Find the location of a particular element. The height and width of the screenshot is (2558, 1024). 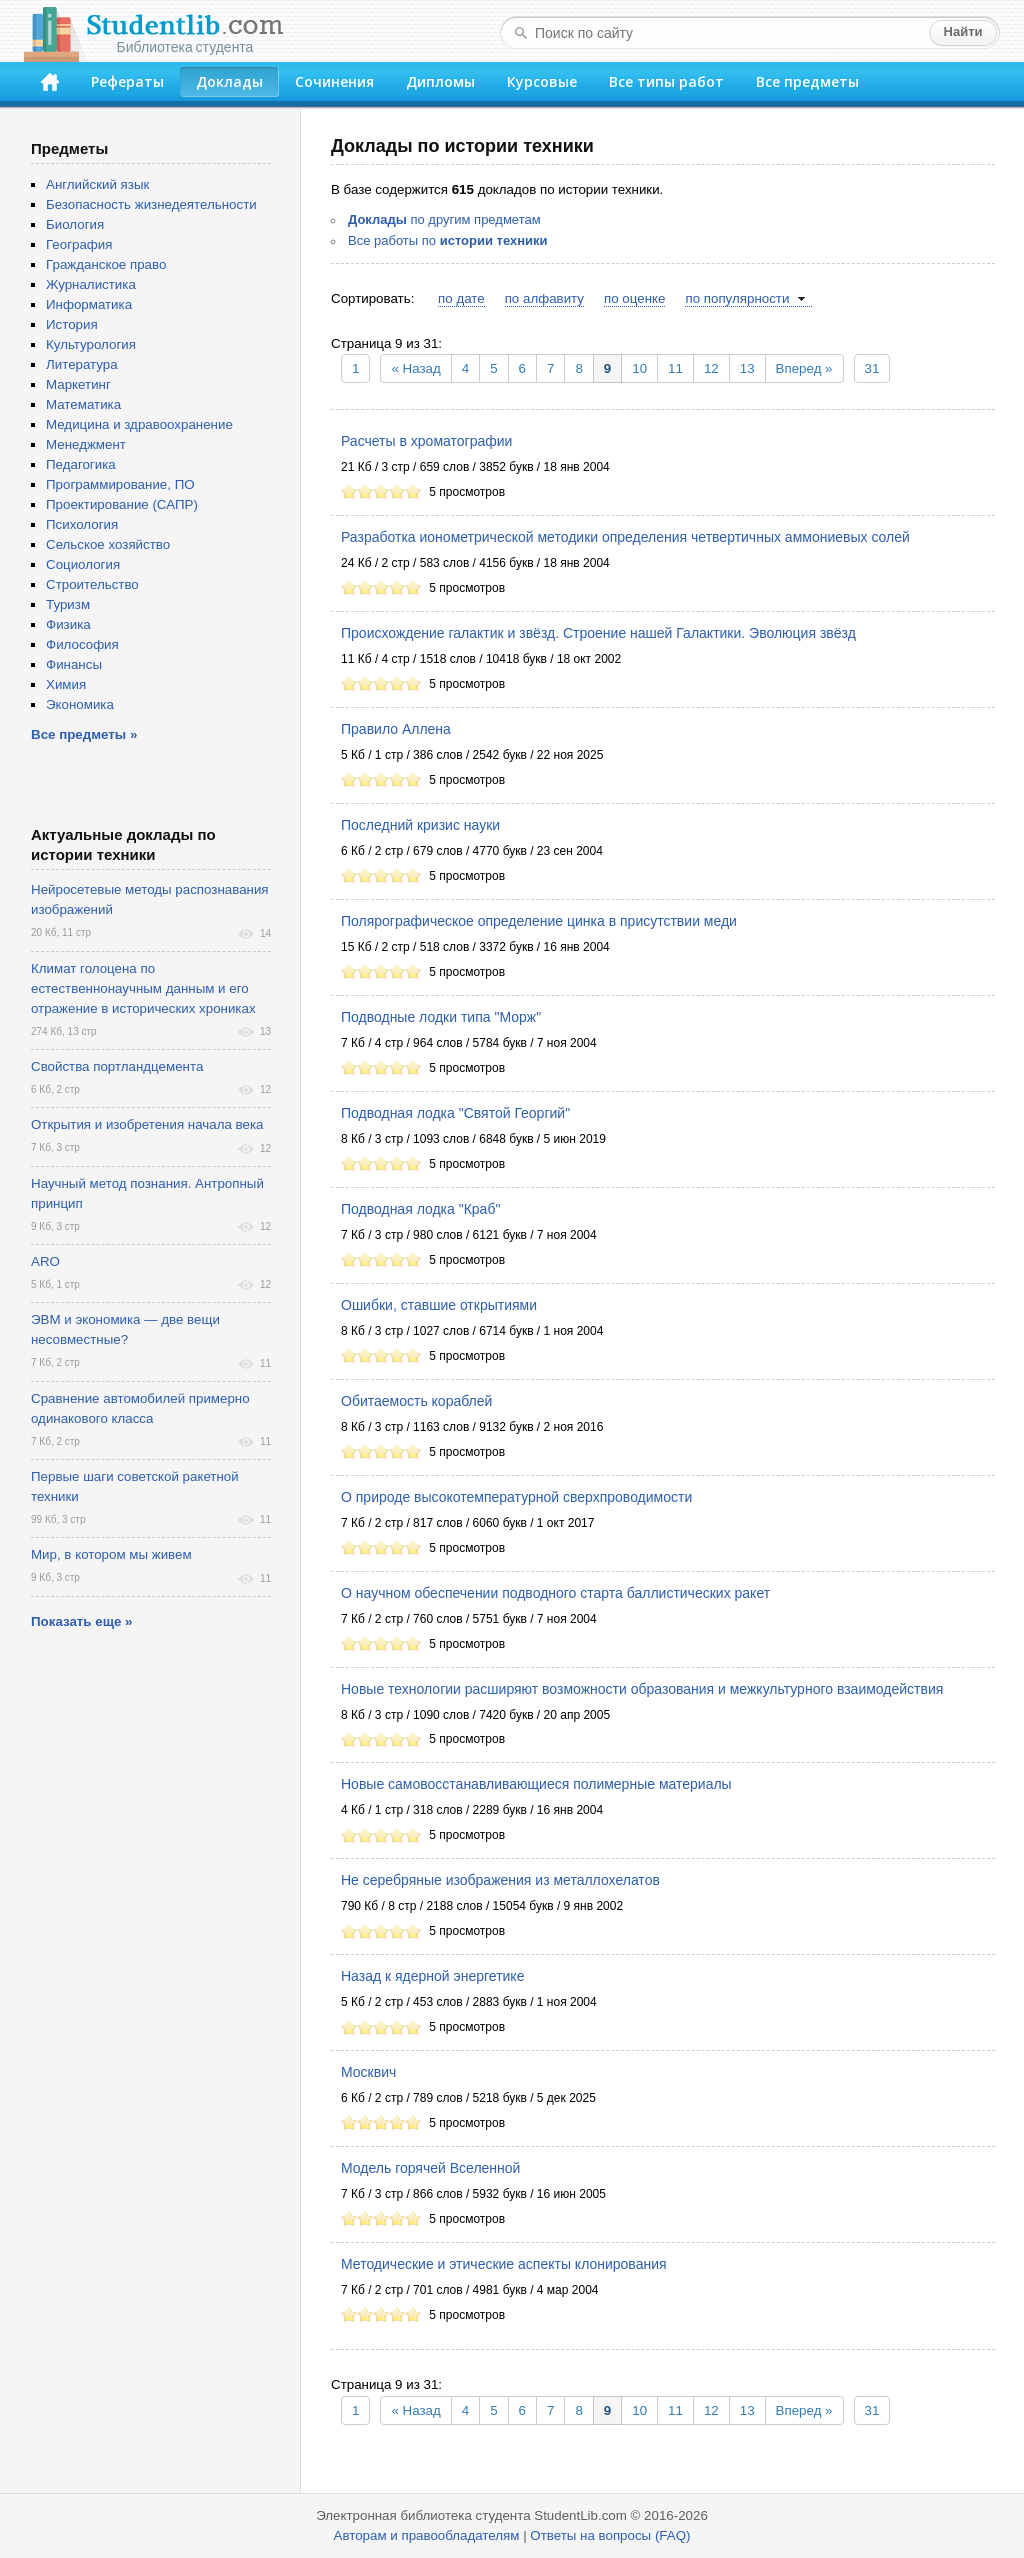

Математика is located at coordinates (83, 404).